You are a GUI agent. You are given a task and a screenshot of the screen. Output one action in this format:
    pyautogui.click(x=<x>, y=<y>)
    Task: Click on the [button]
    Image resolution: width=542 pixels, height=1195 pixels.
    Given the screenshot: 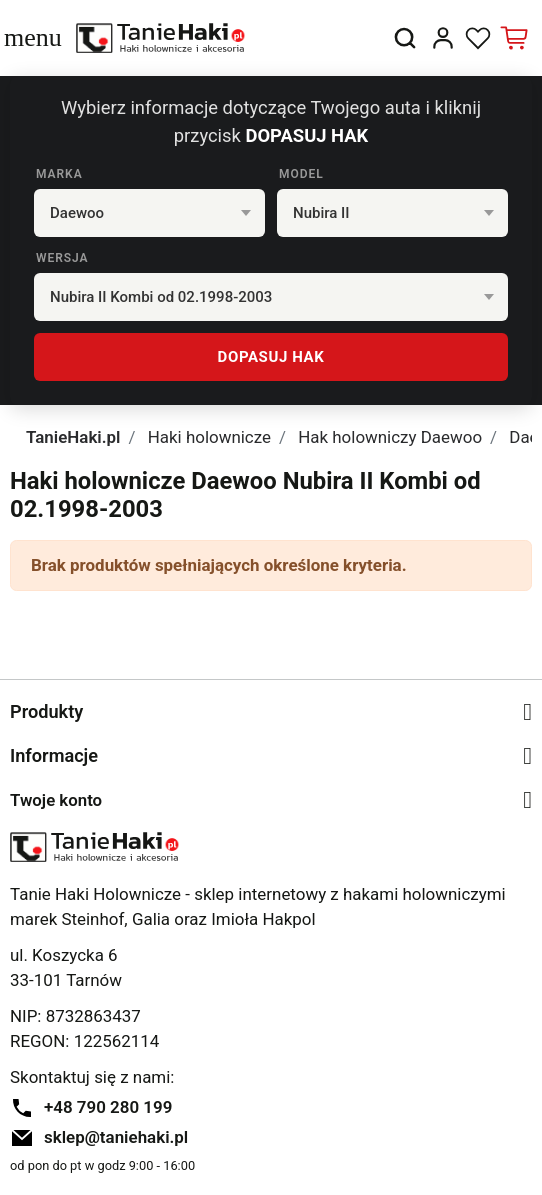 What is the action you would take?
    pyautogui.click(x=405, y=37)
    